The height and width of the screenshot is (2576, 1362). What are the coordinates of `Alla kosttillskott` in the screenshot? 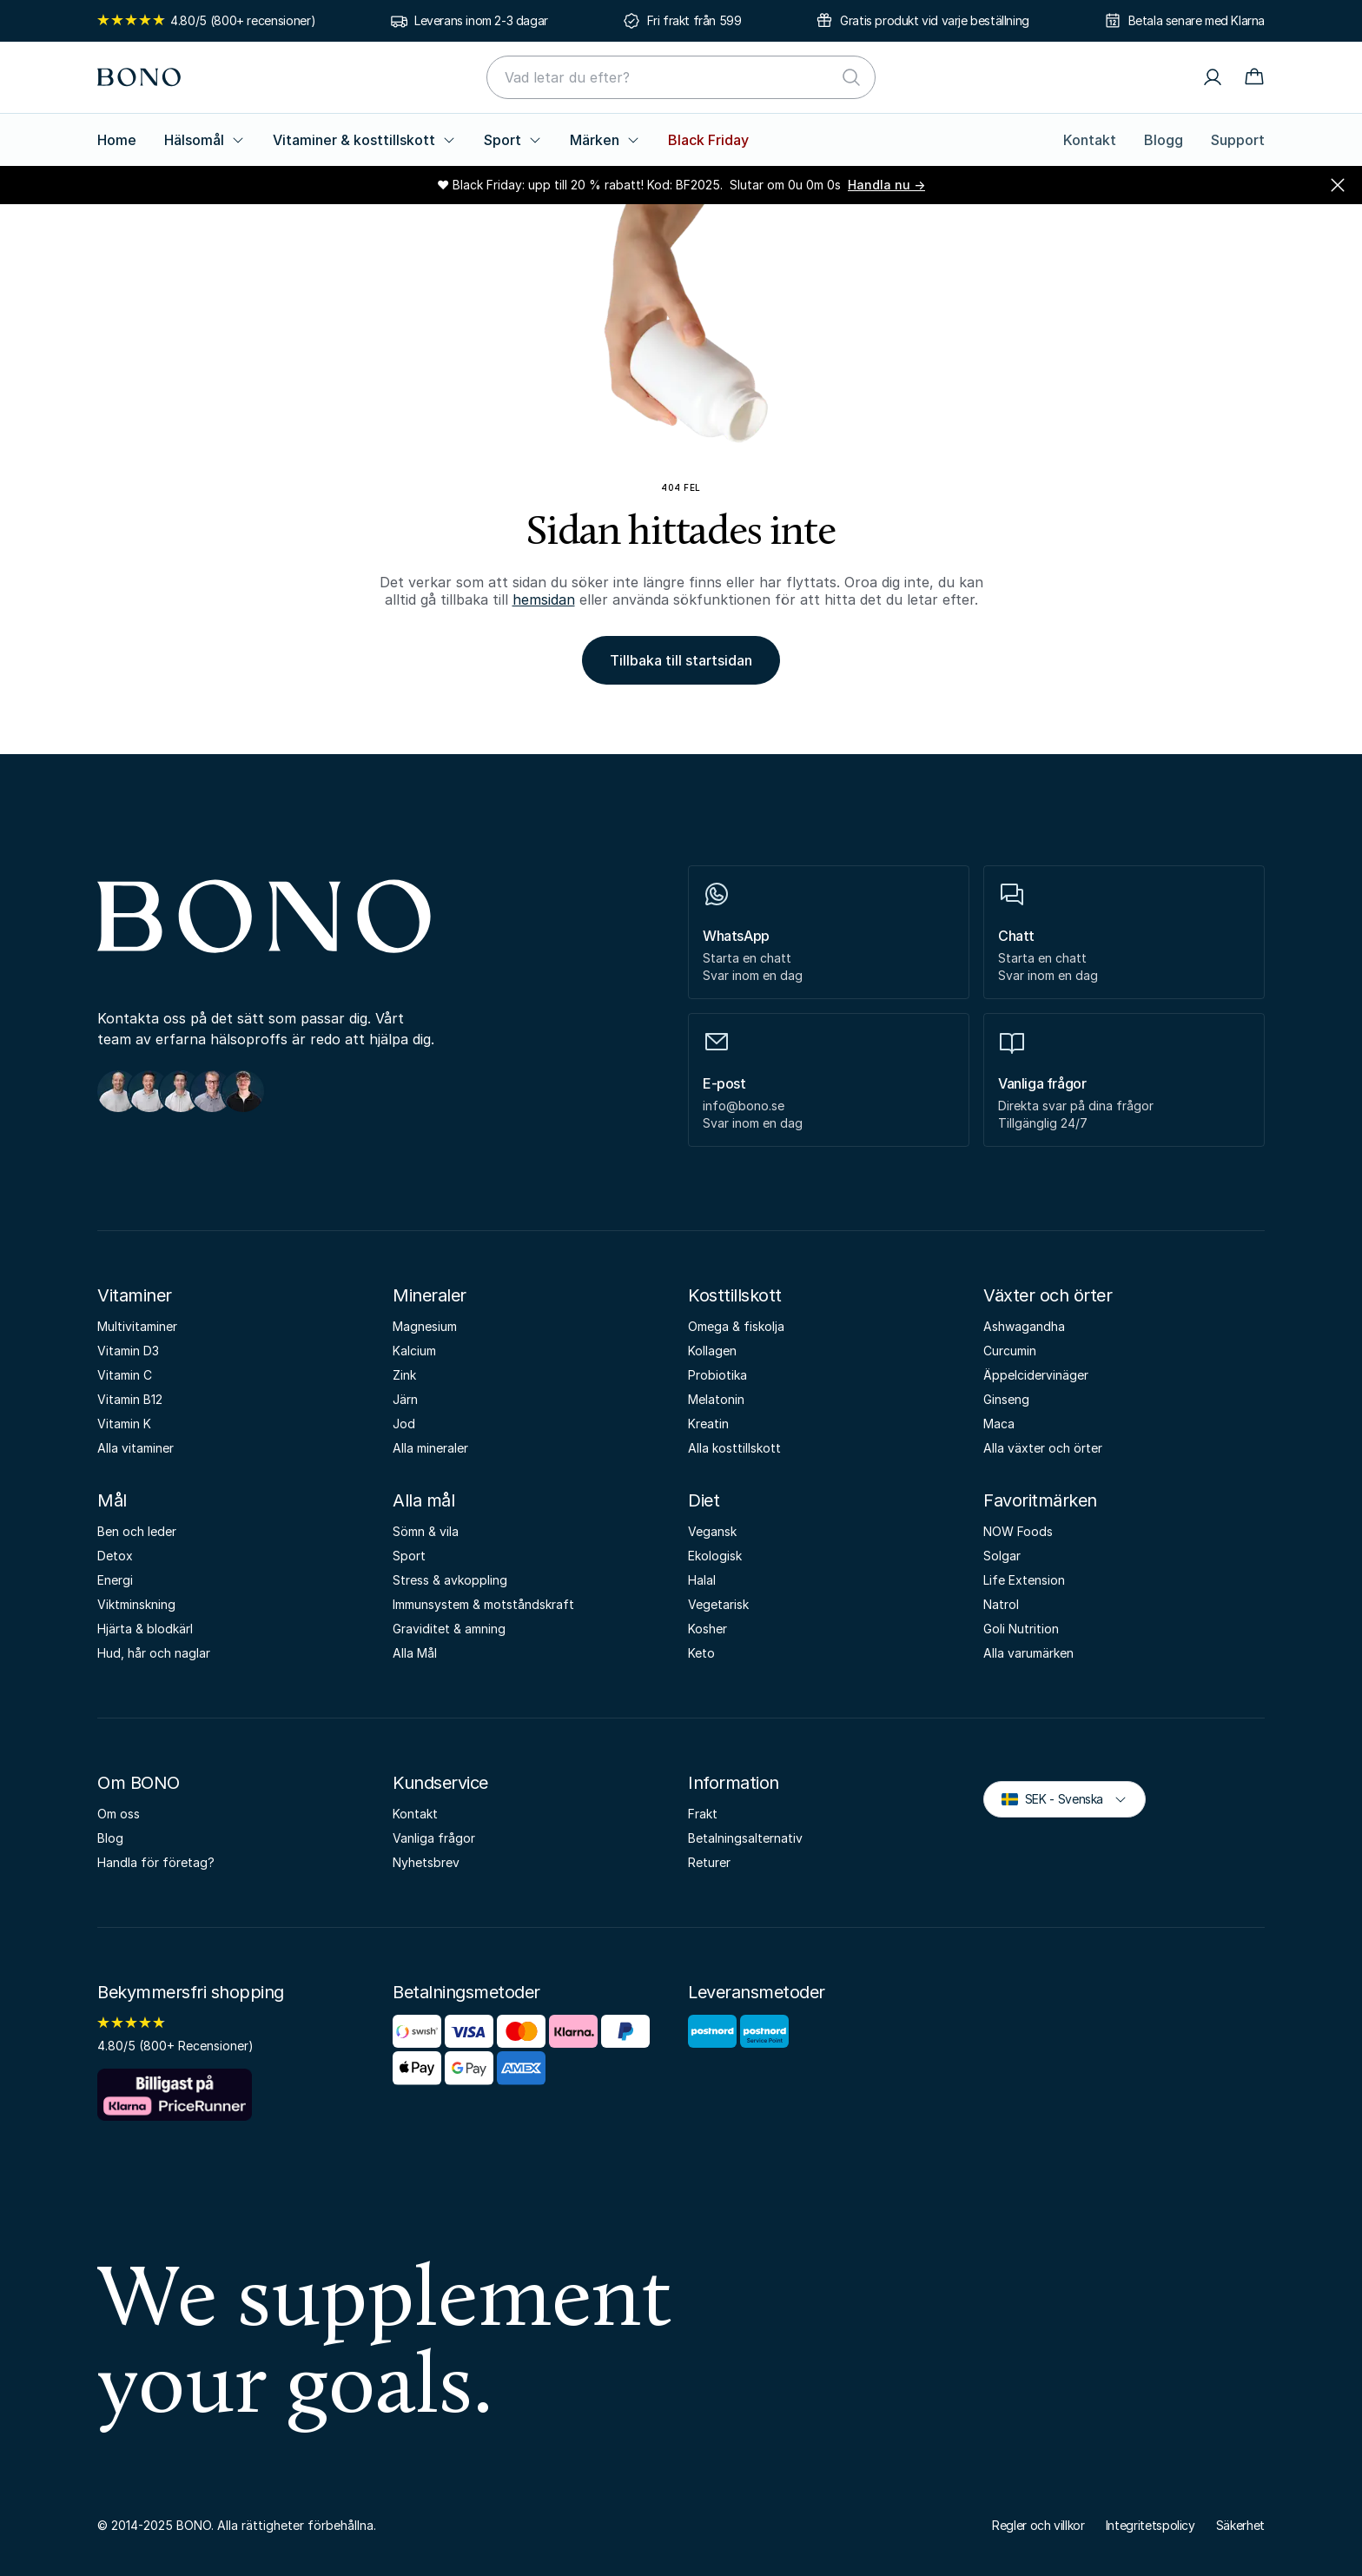 It's located at (734, 1447).